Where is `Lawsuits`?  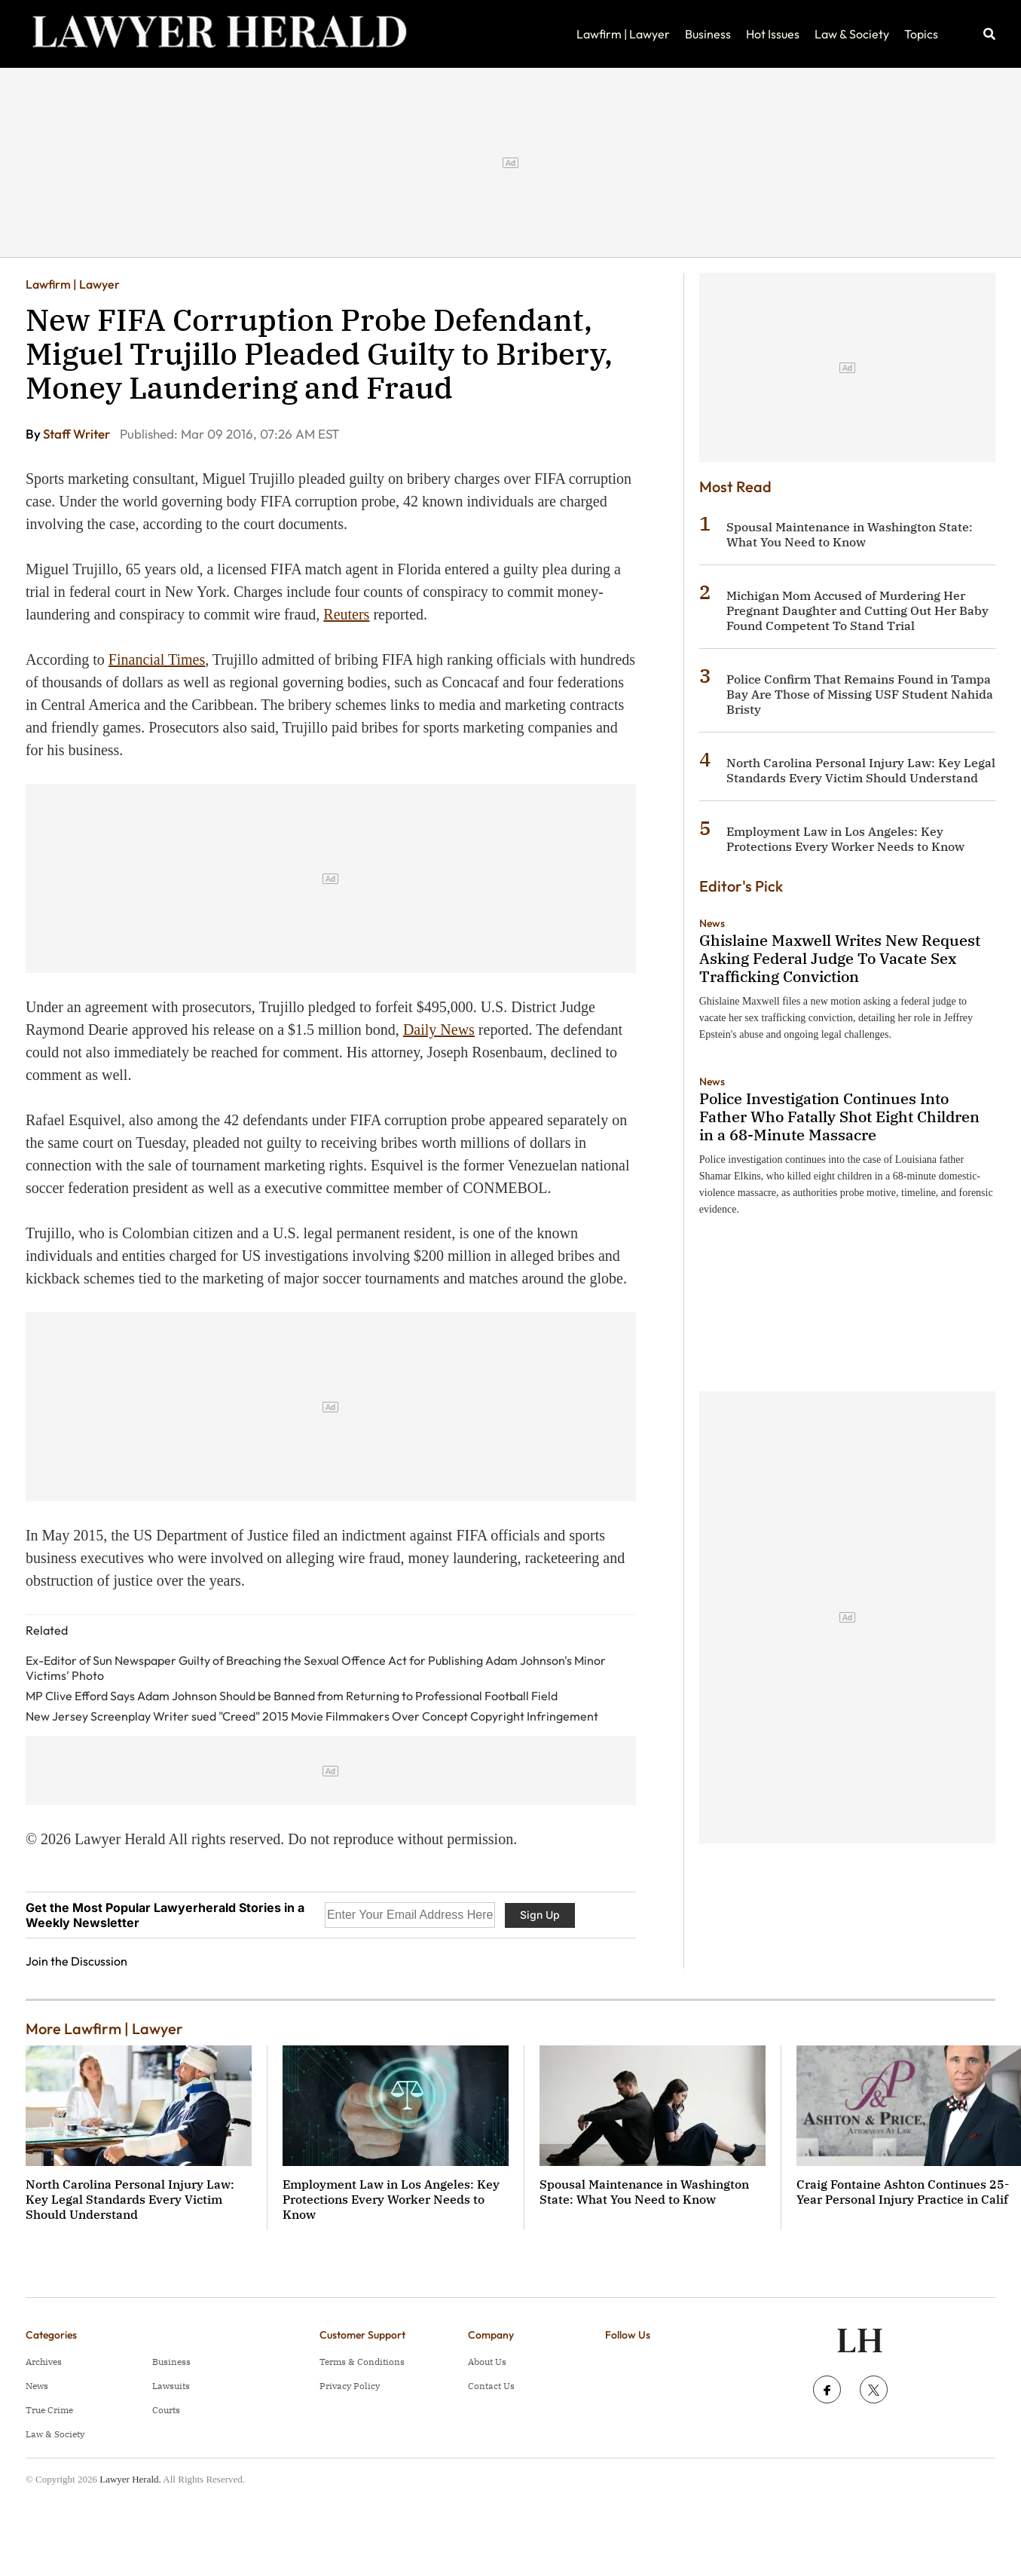
Lawsuits is located at coordinates (171, 2385).